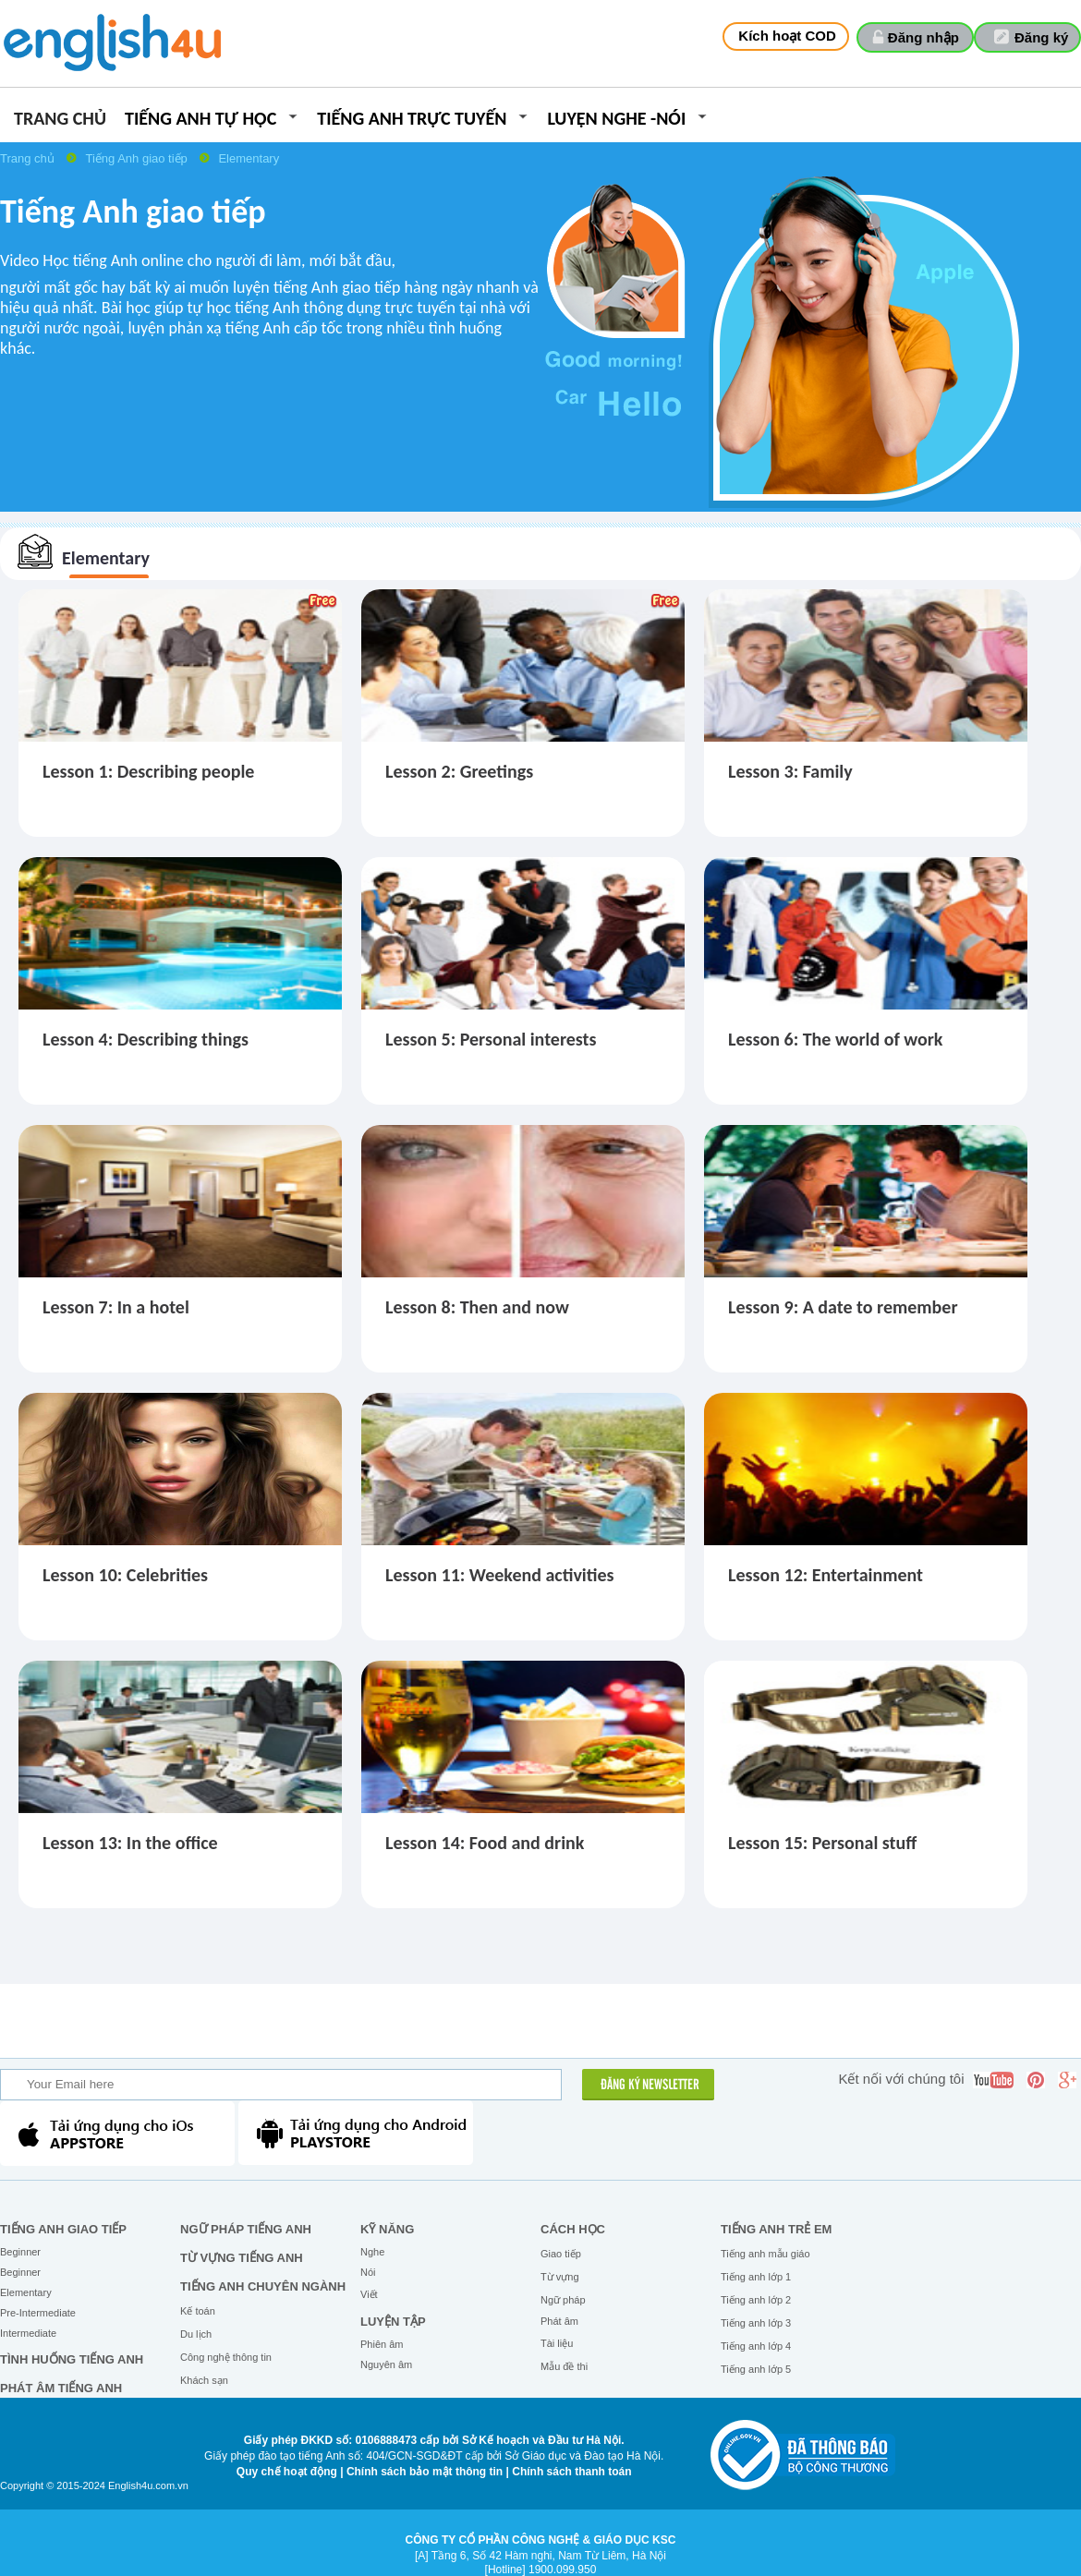 The height and width of the screenshot is (2576, 1081). Describe the element at coordinates (459, 771) in the screenshot. I see `Lesson 2: Greetings` at that location.